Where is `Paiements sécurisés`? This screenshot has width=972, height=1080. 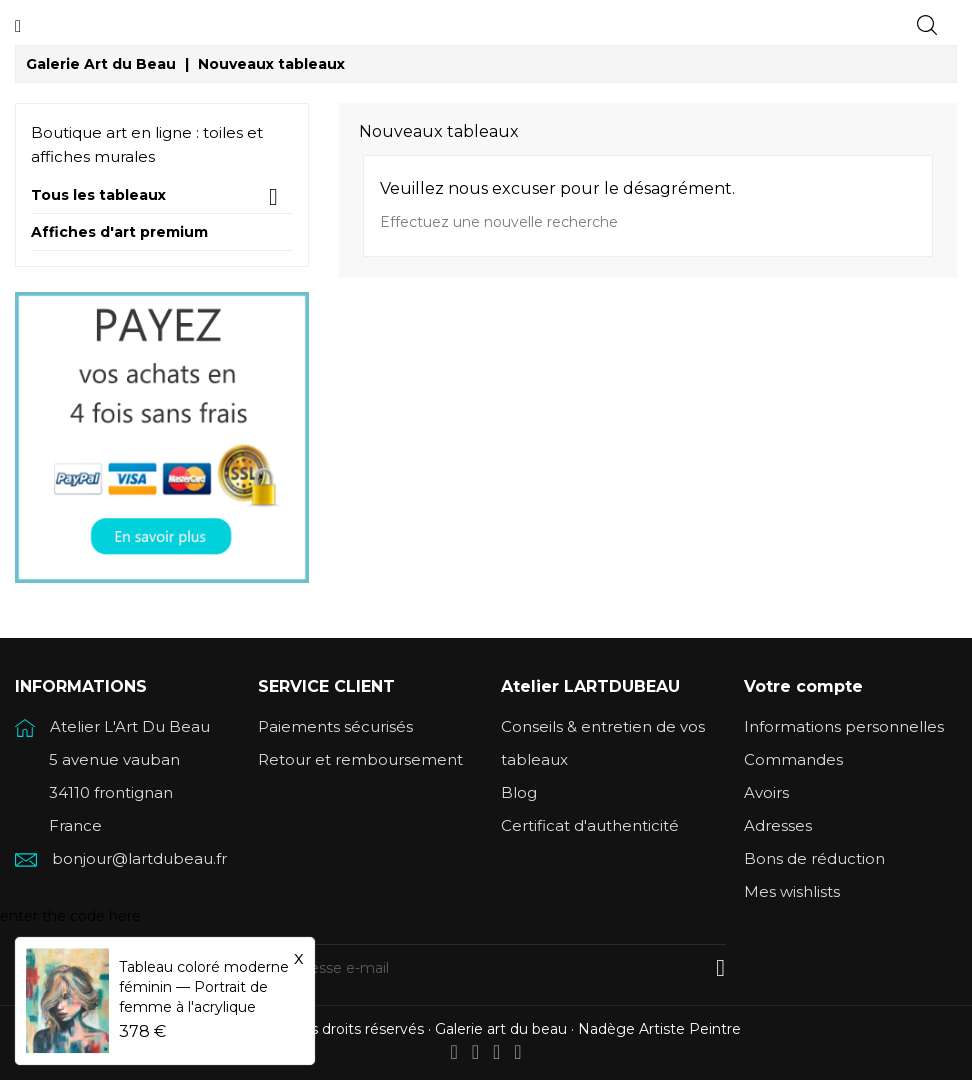
Paiements sécurisés is located at coordinates (335, 726).